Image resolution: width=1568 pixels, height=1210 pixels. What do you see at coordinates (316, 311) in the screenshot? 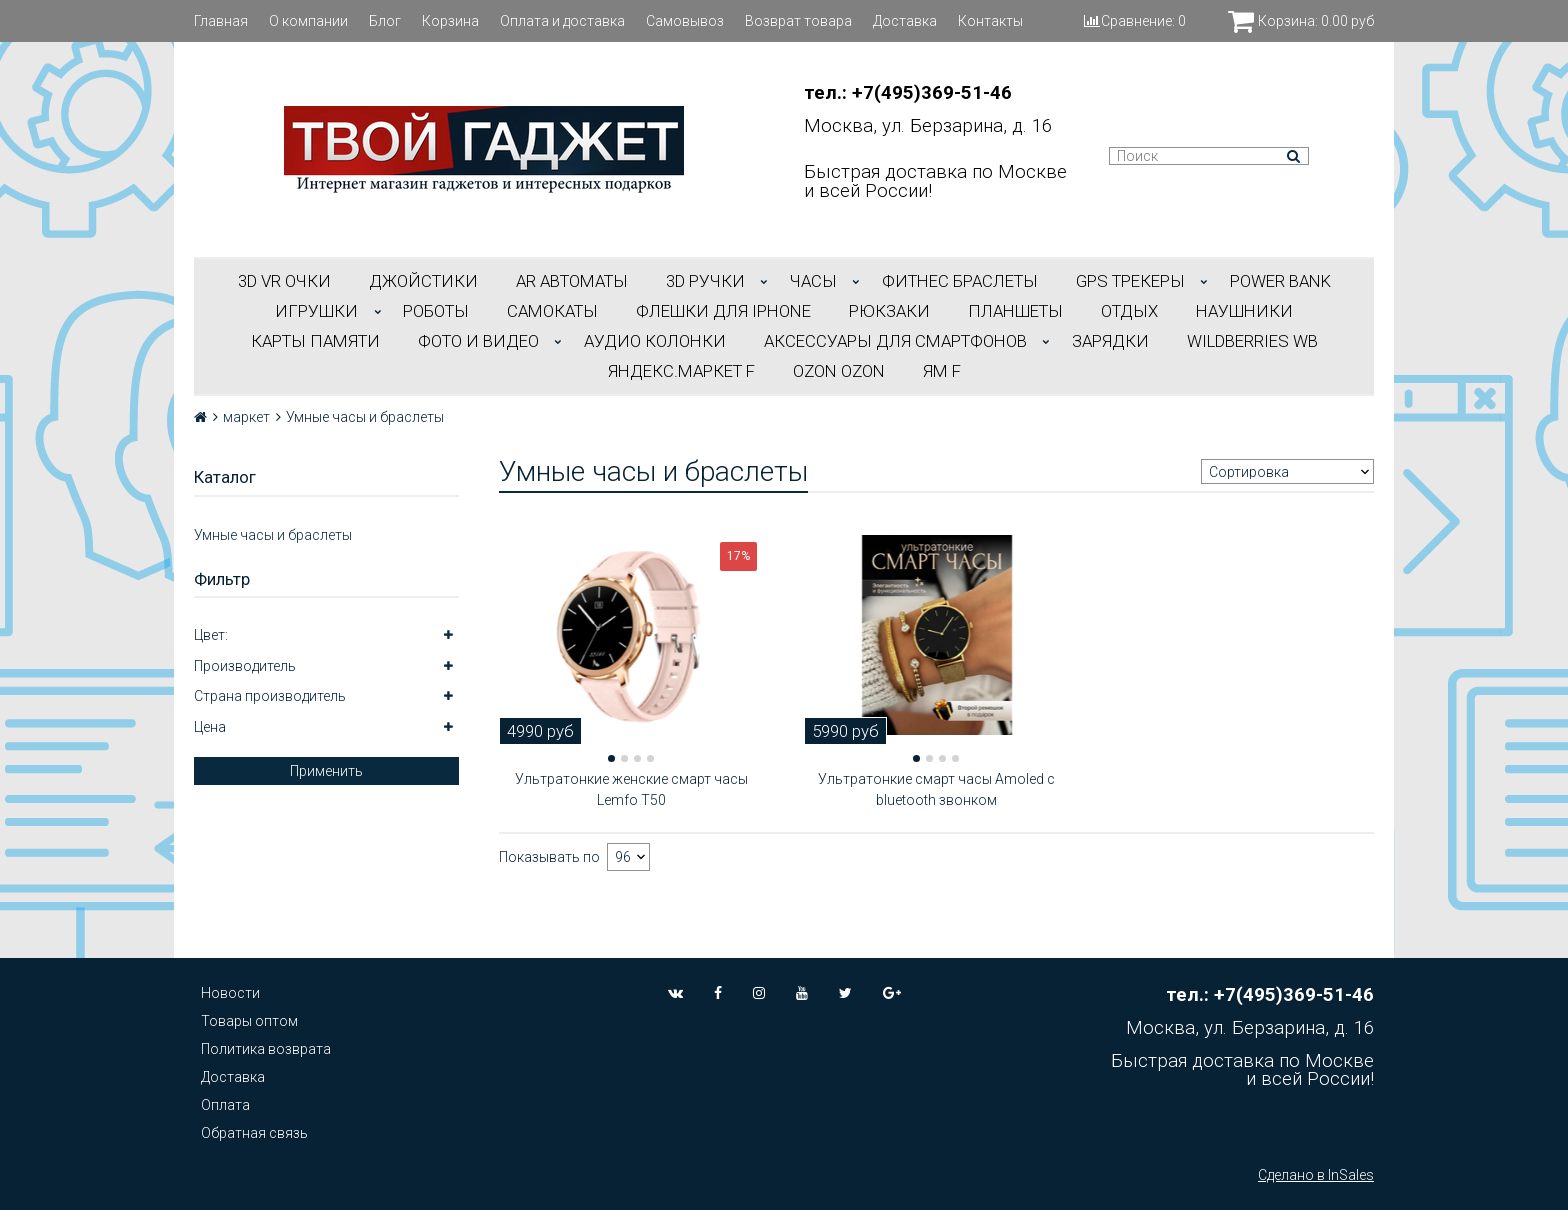
I see `ИГРУШКИ` at bounding box center [316, 311].